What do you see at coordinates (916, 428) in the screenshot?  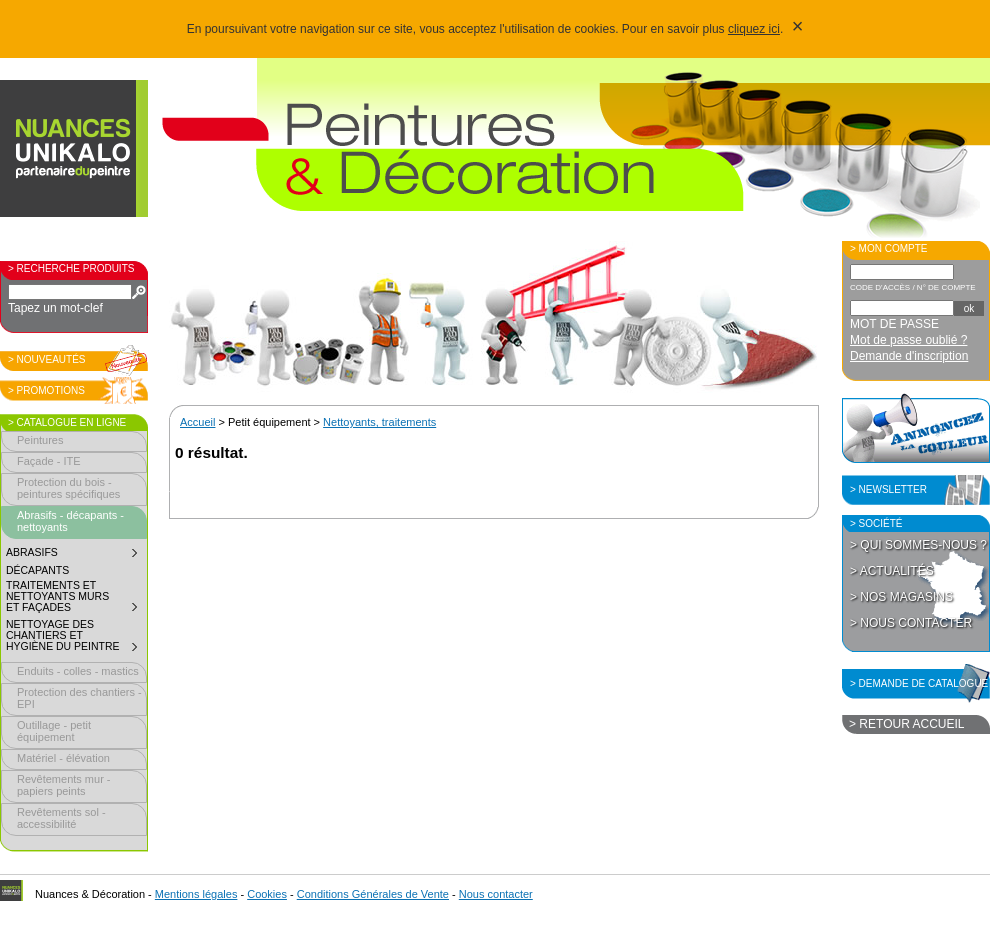 I see `Annoncez la couleur` at bounding box center [916, 428].